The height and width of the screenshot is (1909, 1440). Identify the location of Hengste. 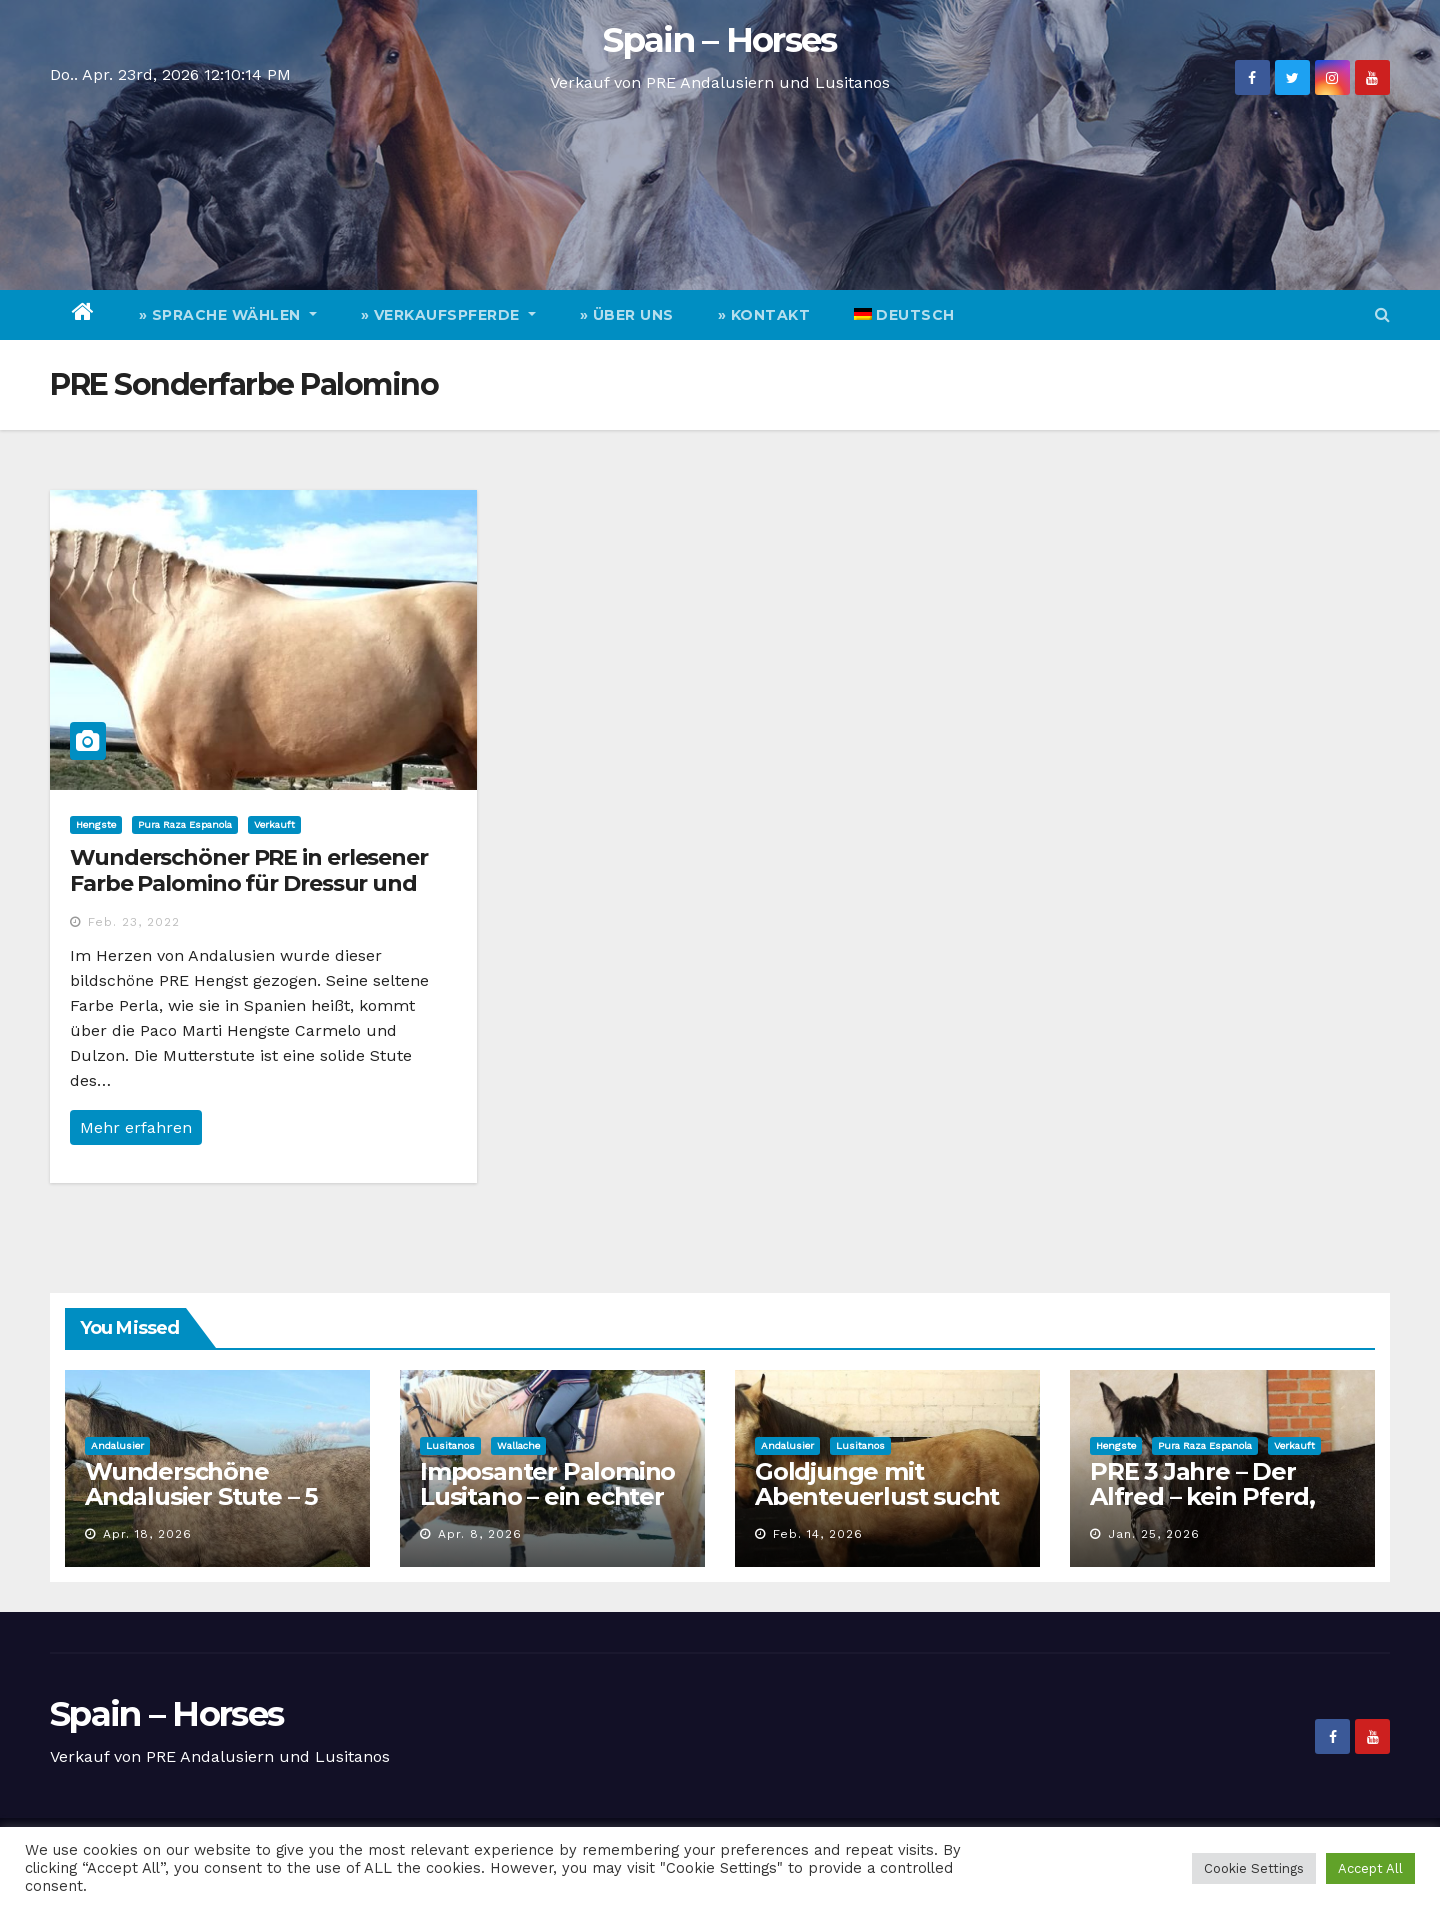
(96, 824).